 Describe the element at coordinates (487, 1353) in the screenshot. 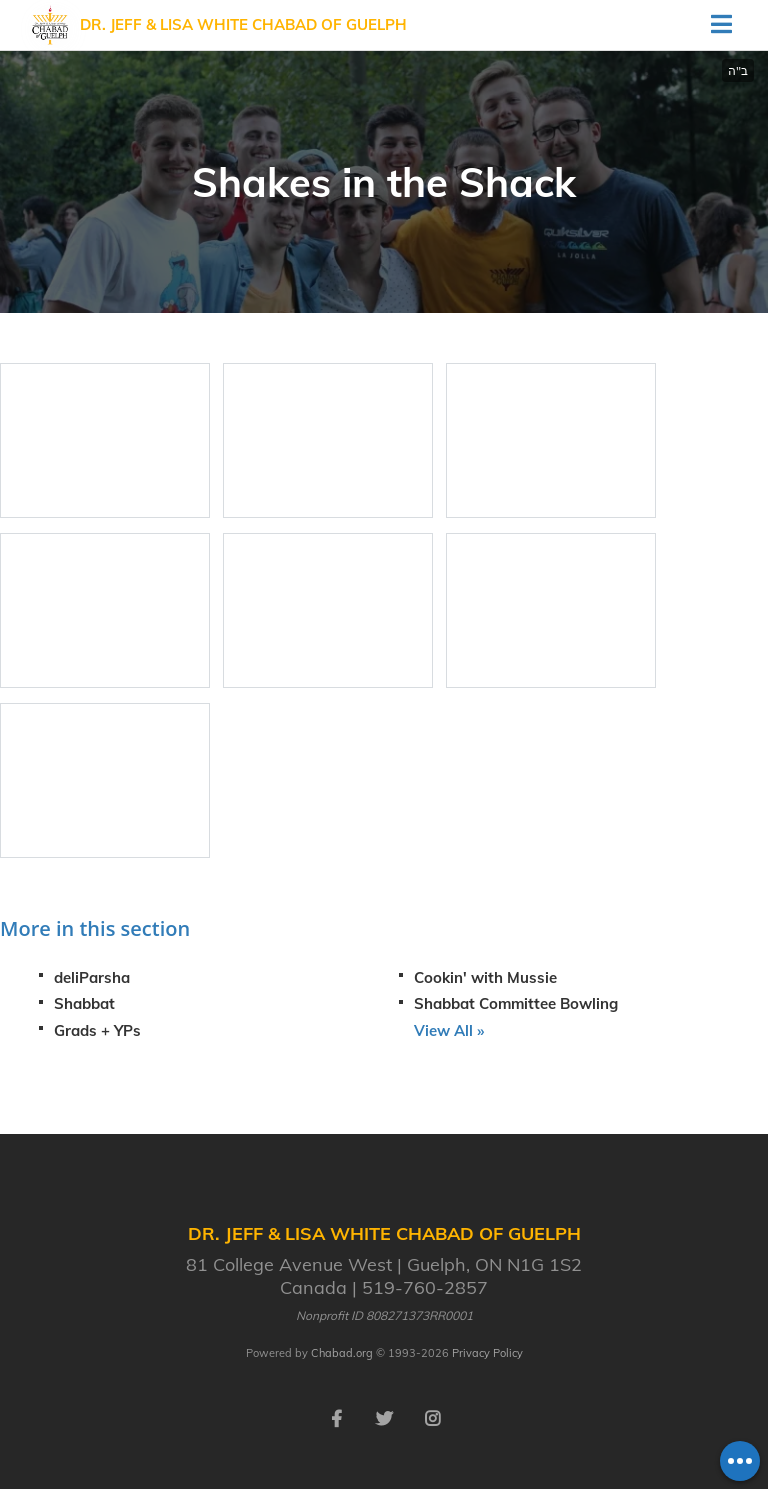

I see `Privacy Policy` at that location.